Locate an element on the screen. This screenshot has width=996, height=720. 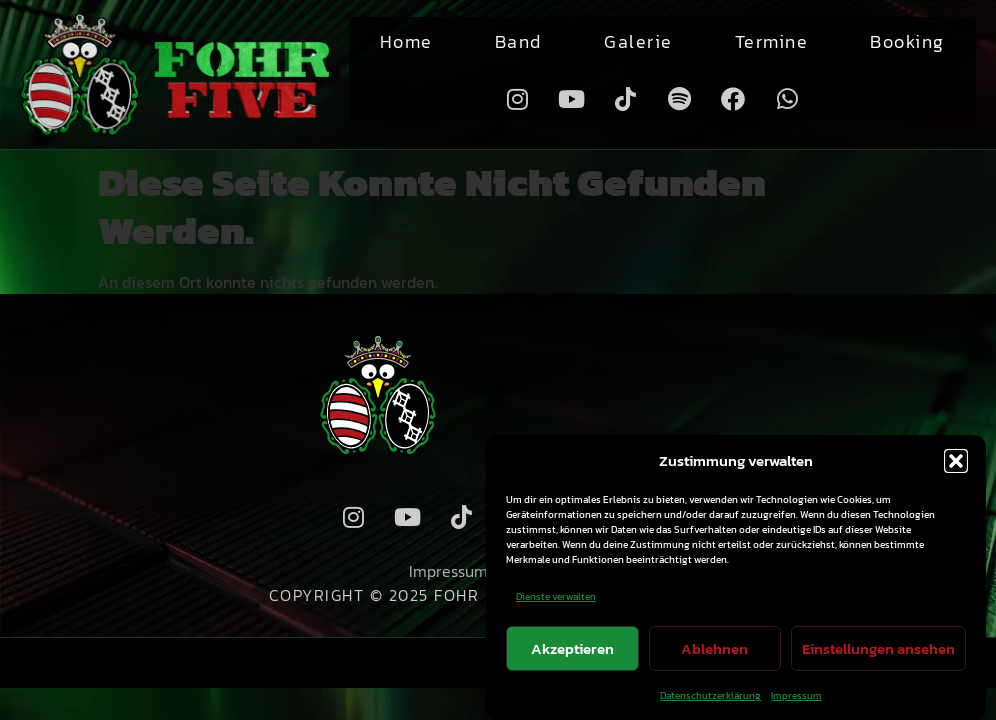
Galerie is located at coordinates (638, 41).